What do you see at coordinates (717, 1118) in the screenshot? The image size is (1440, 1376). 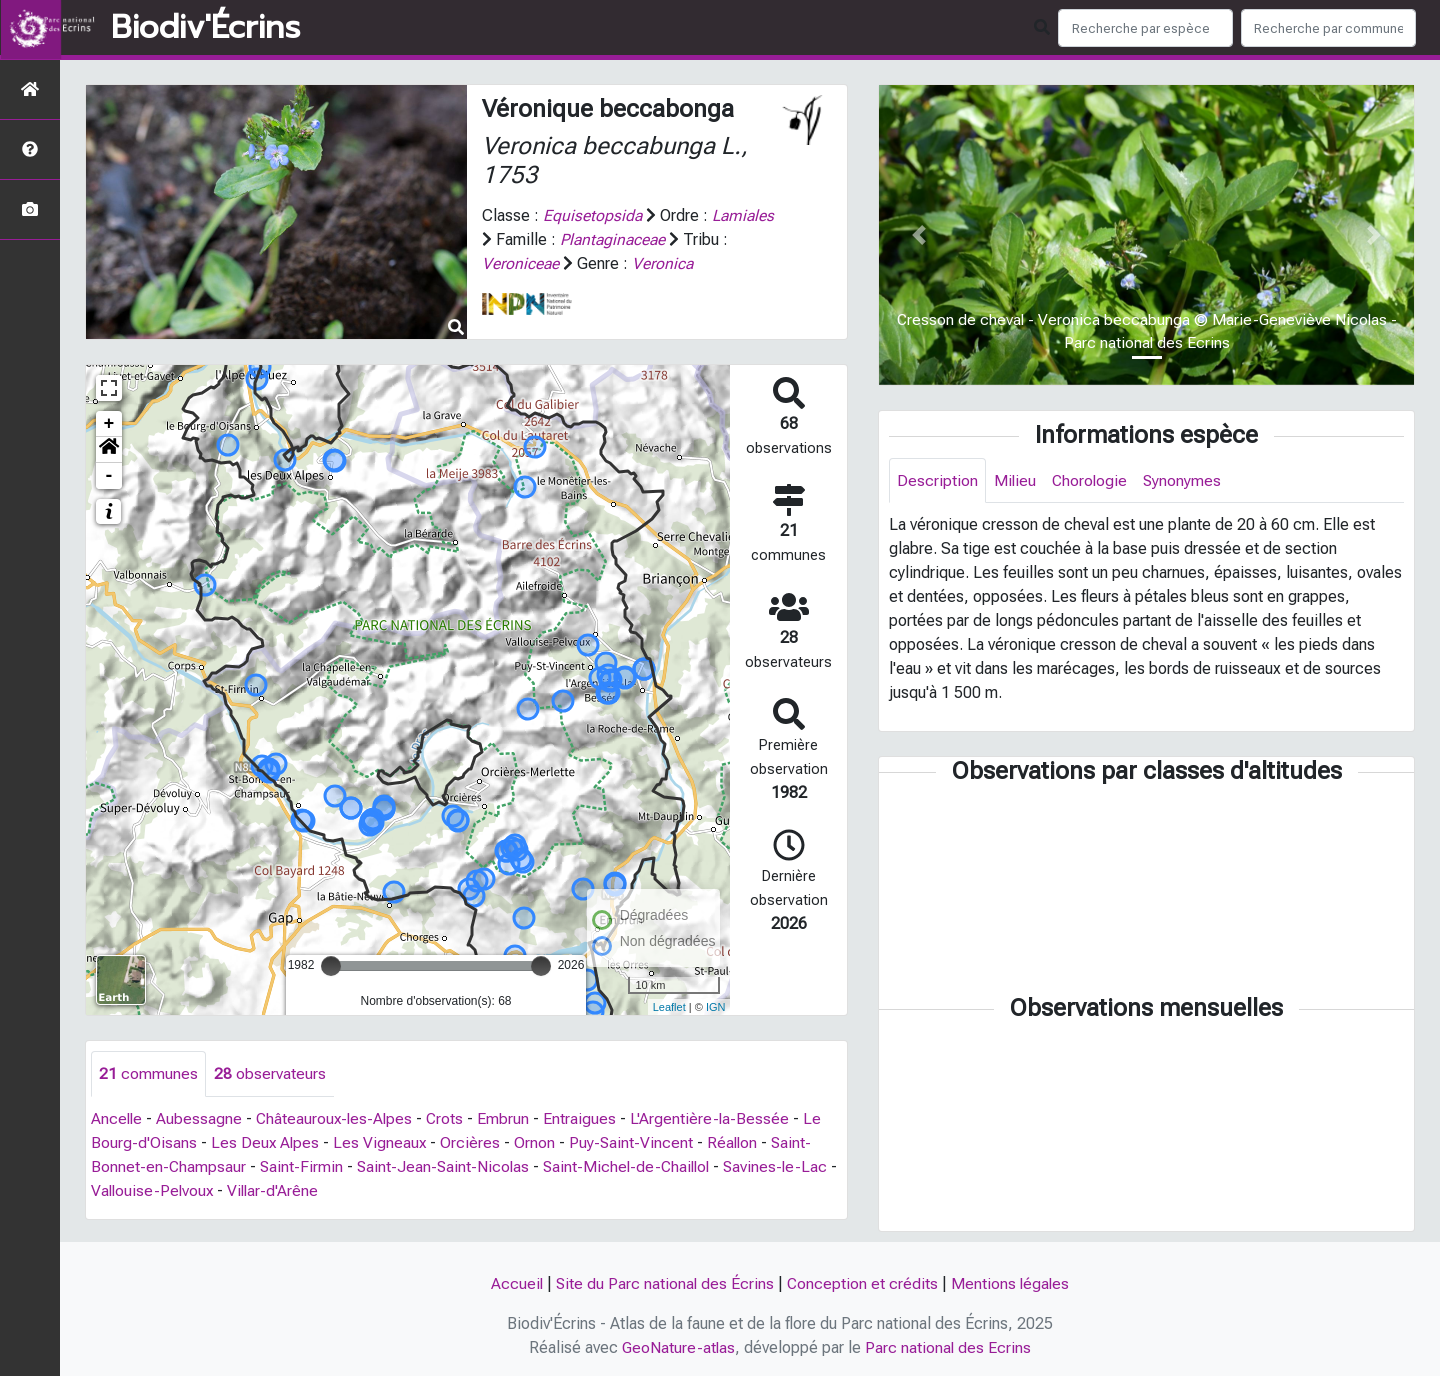 I see `L'Argentière-la-Bessée` at bounding box center [717, 1118].